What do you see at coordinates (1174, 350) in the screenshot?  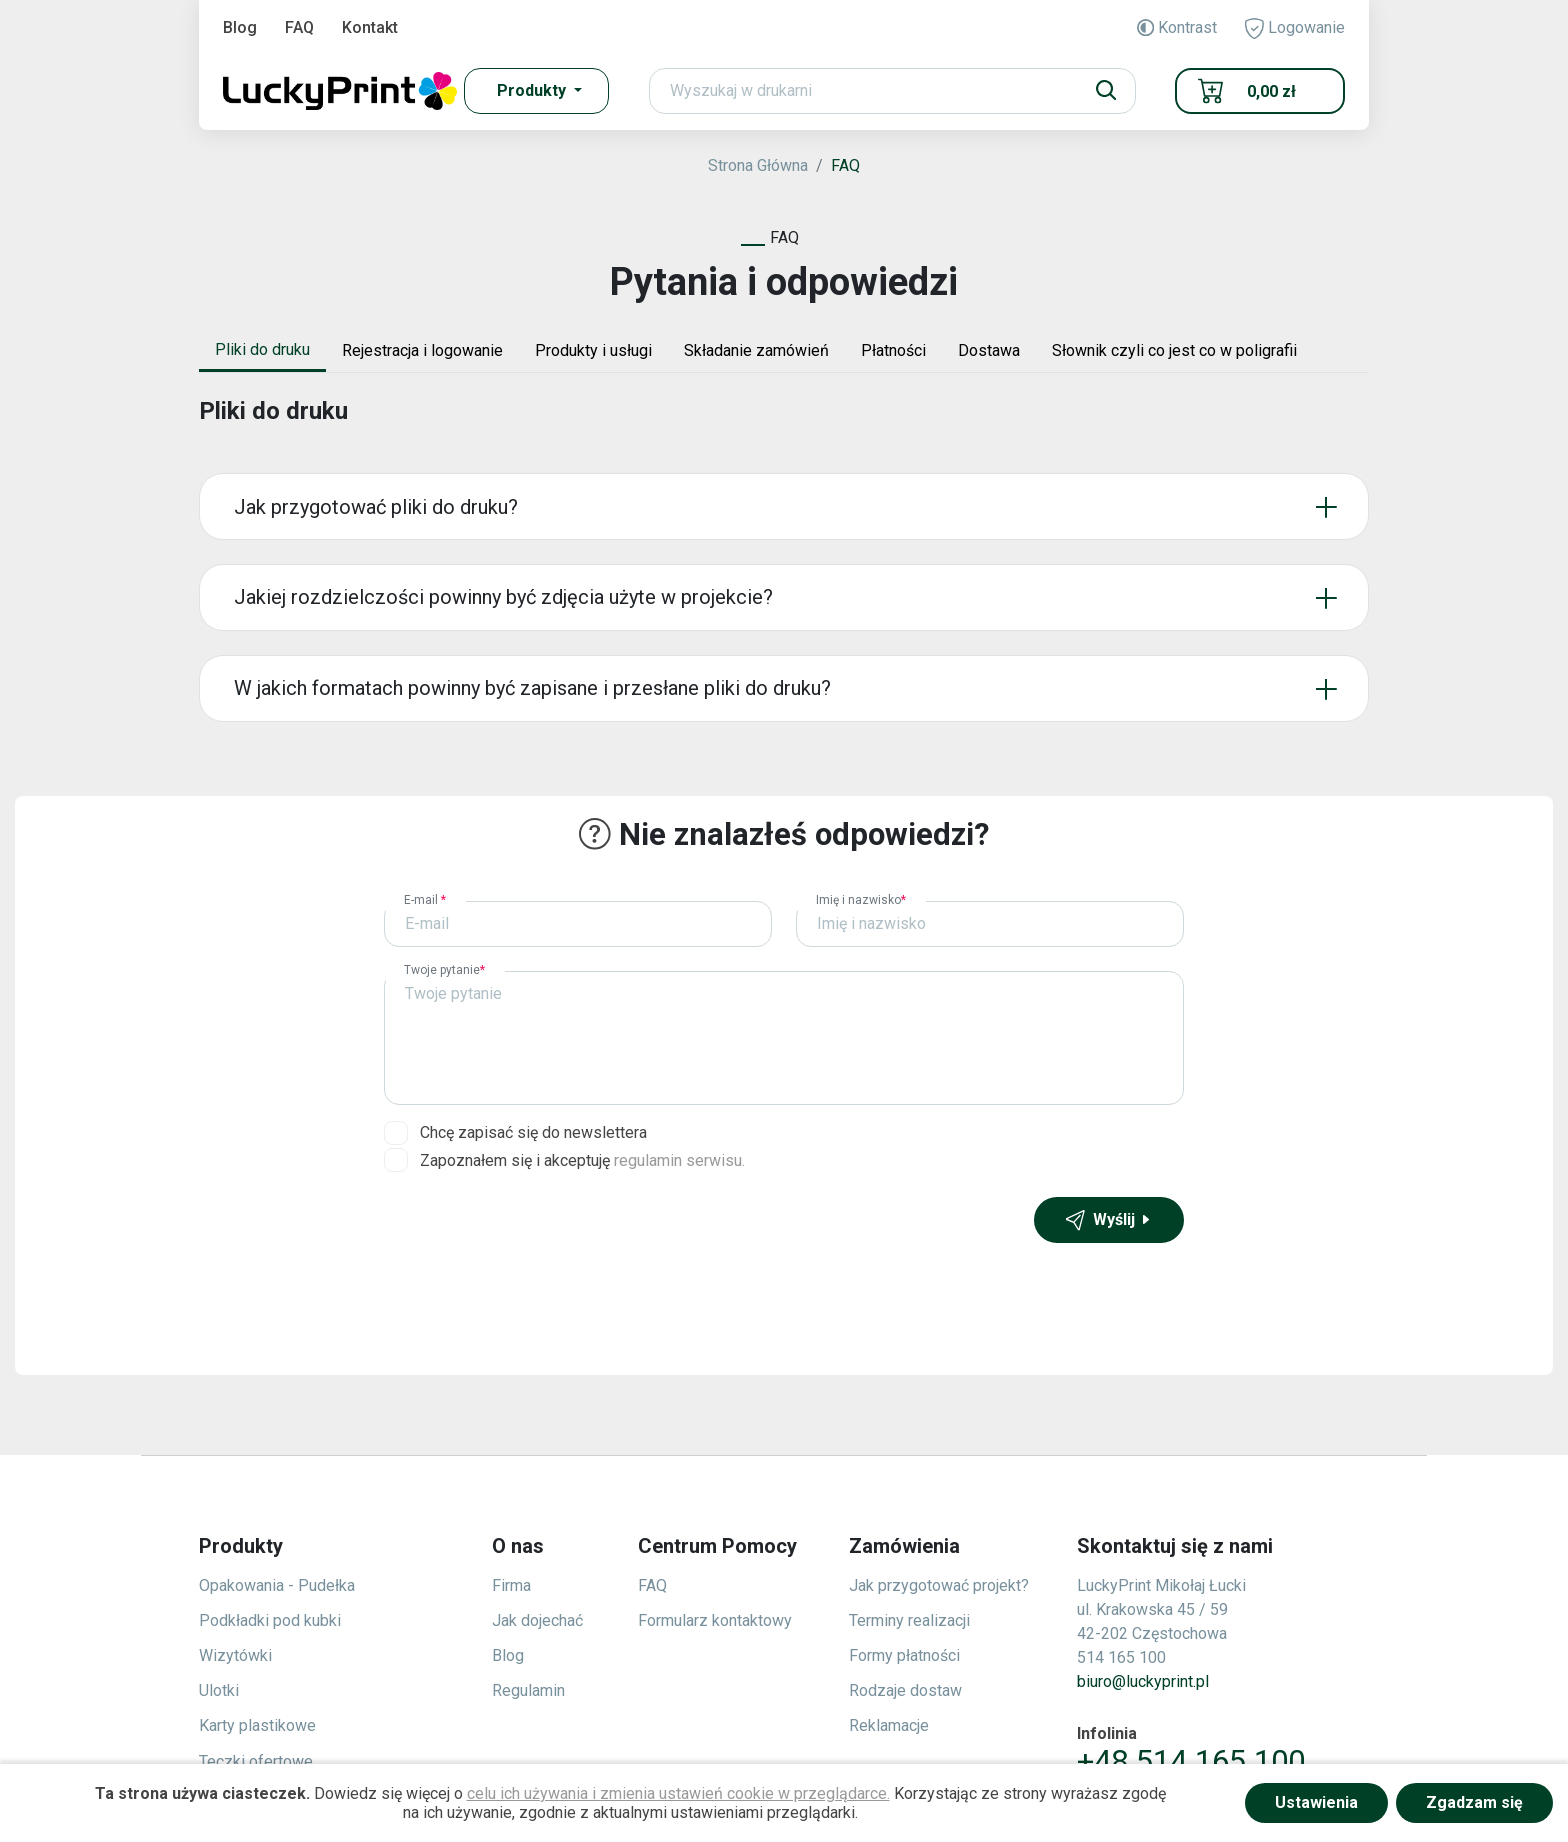 I see `Słownik czyli co jest co w poligrafii [tab]` at bounding box center [1174, 350].